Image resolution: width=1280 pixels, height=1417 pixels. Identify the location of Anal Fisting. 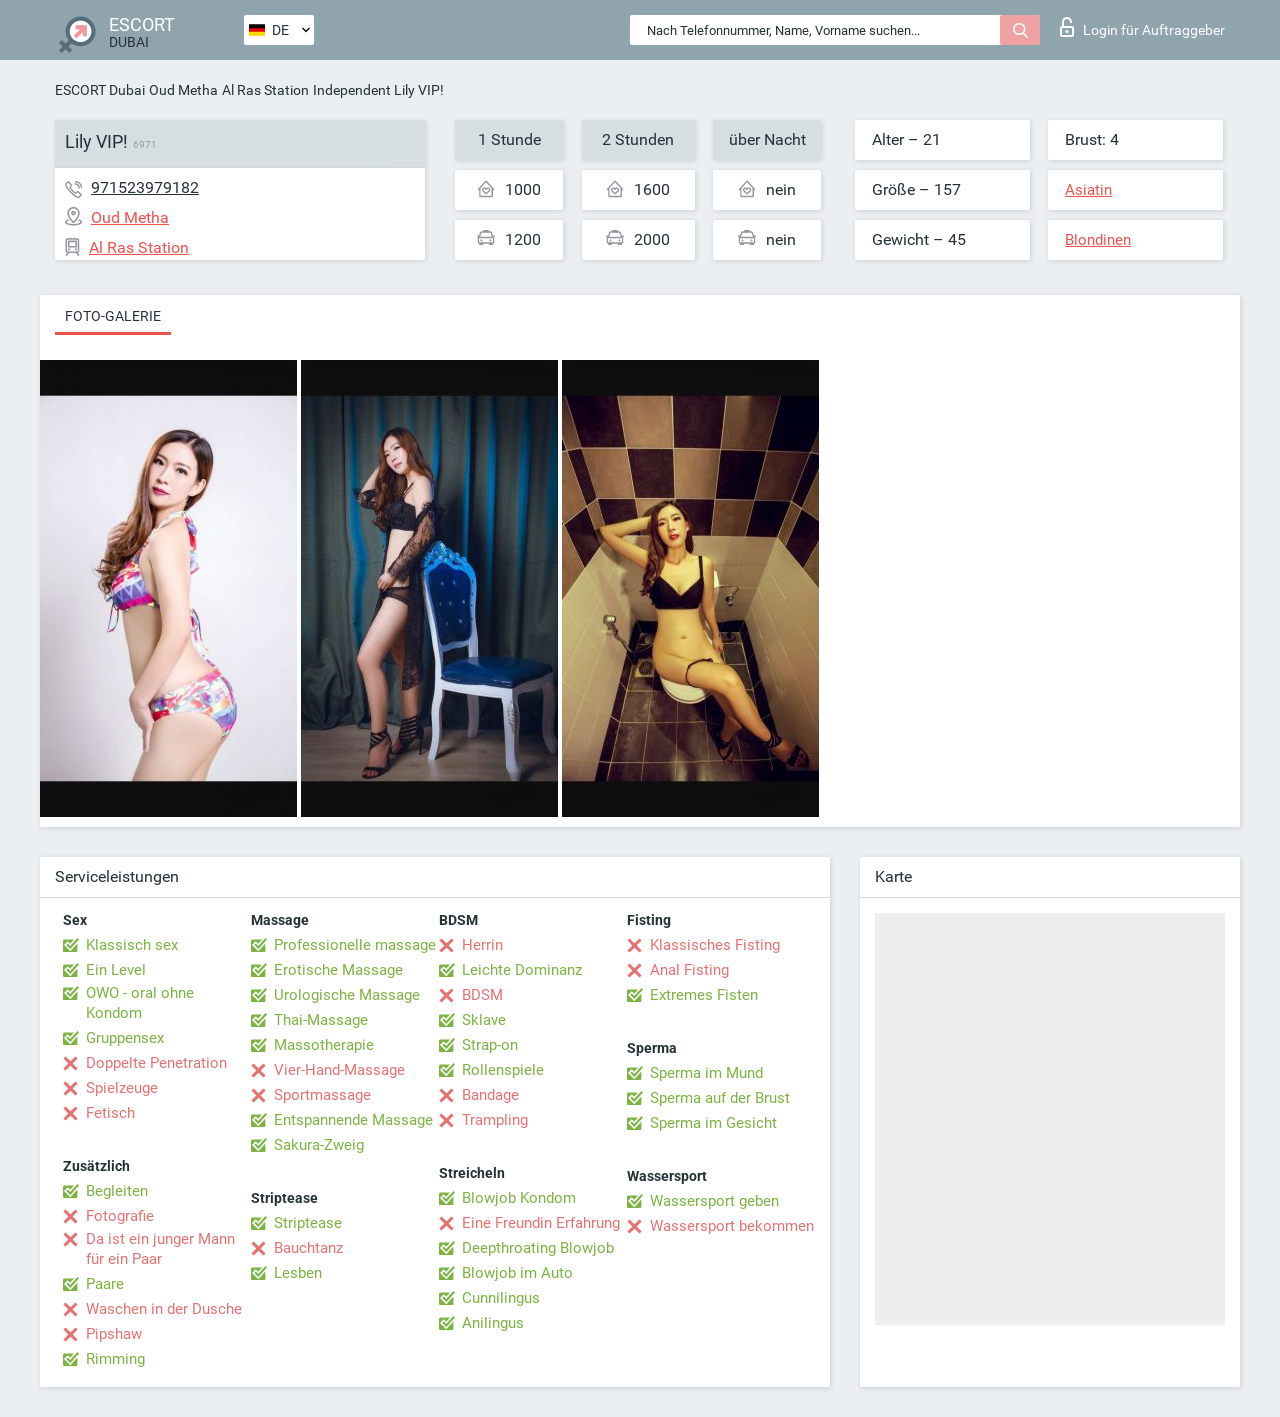
(689, 970).